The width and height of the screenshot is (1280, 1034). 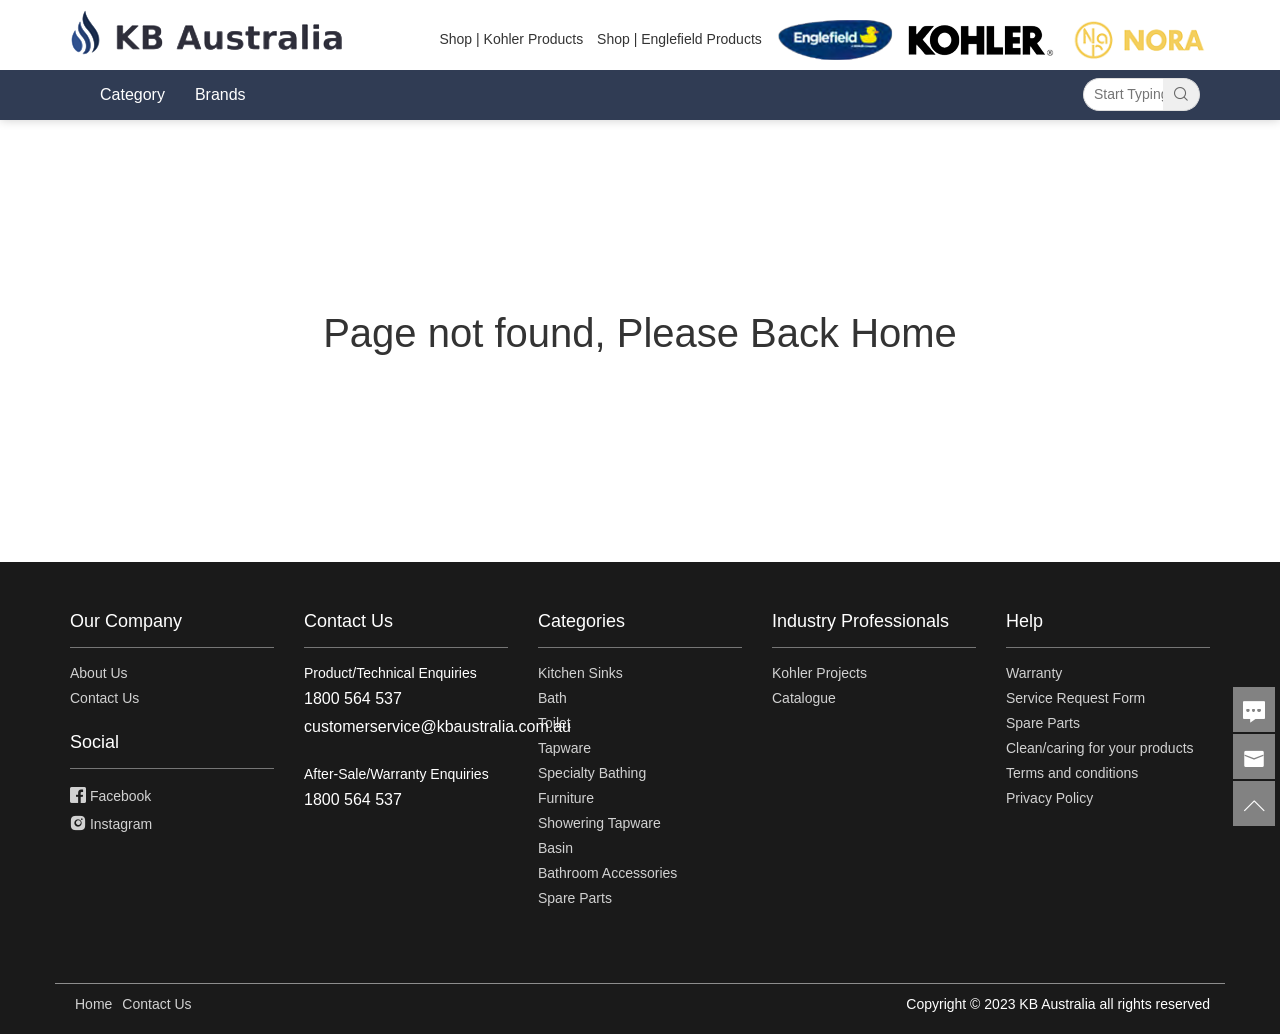 I want to click on Brands, so click(x=220, y=94).